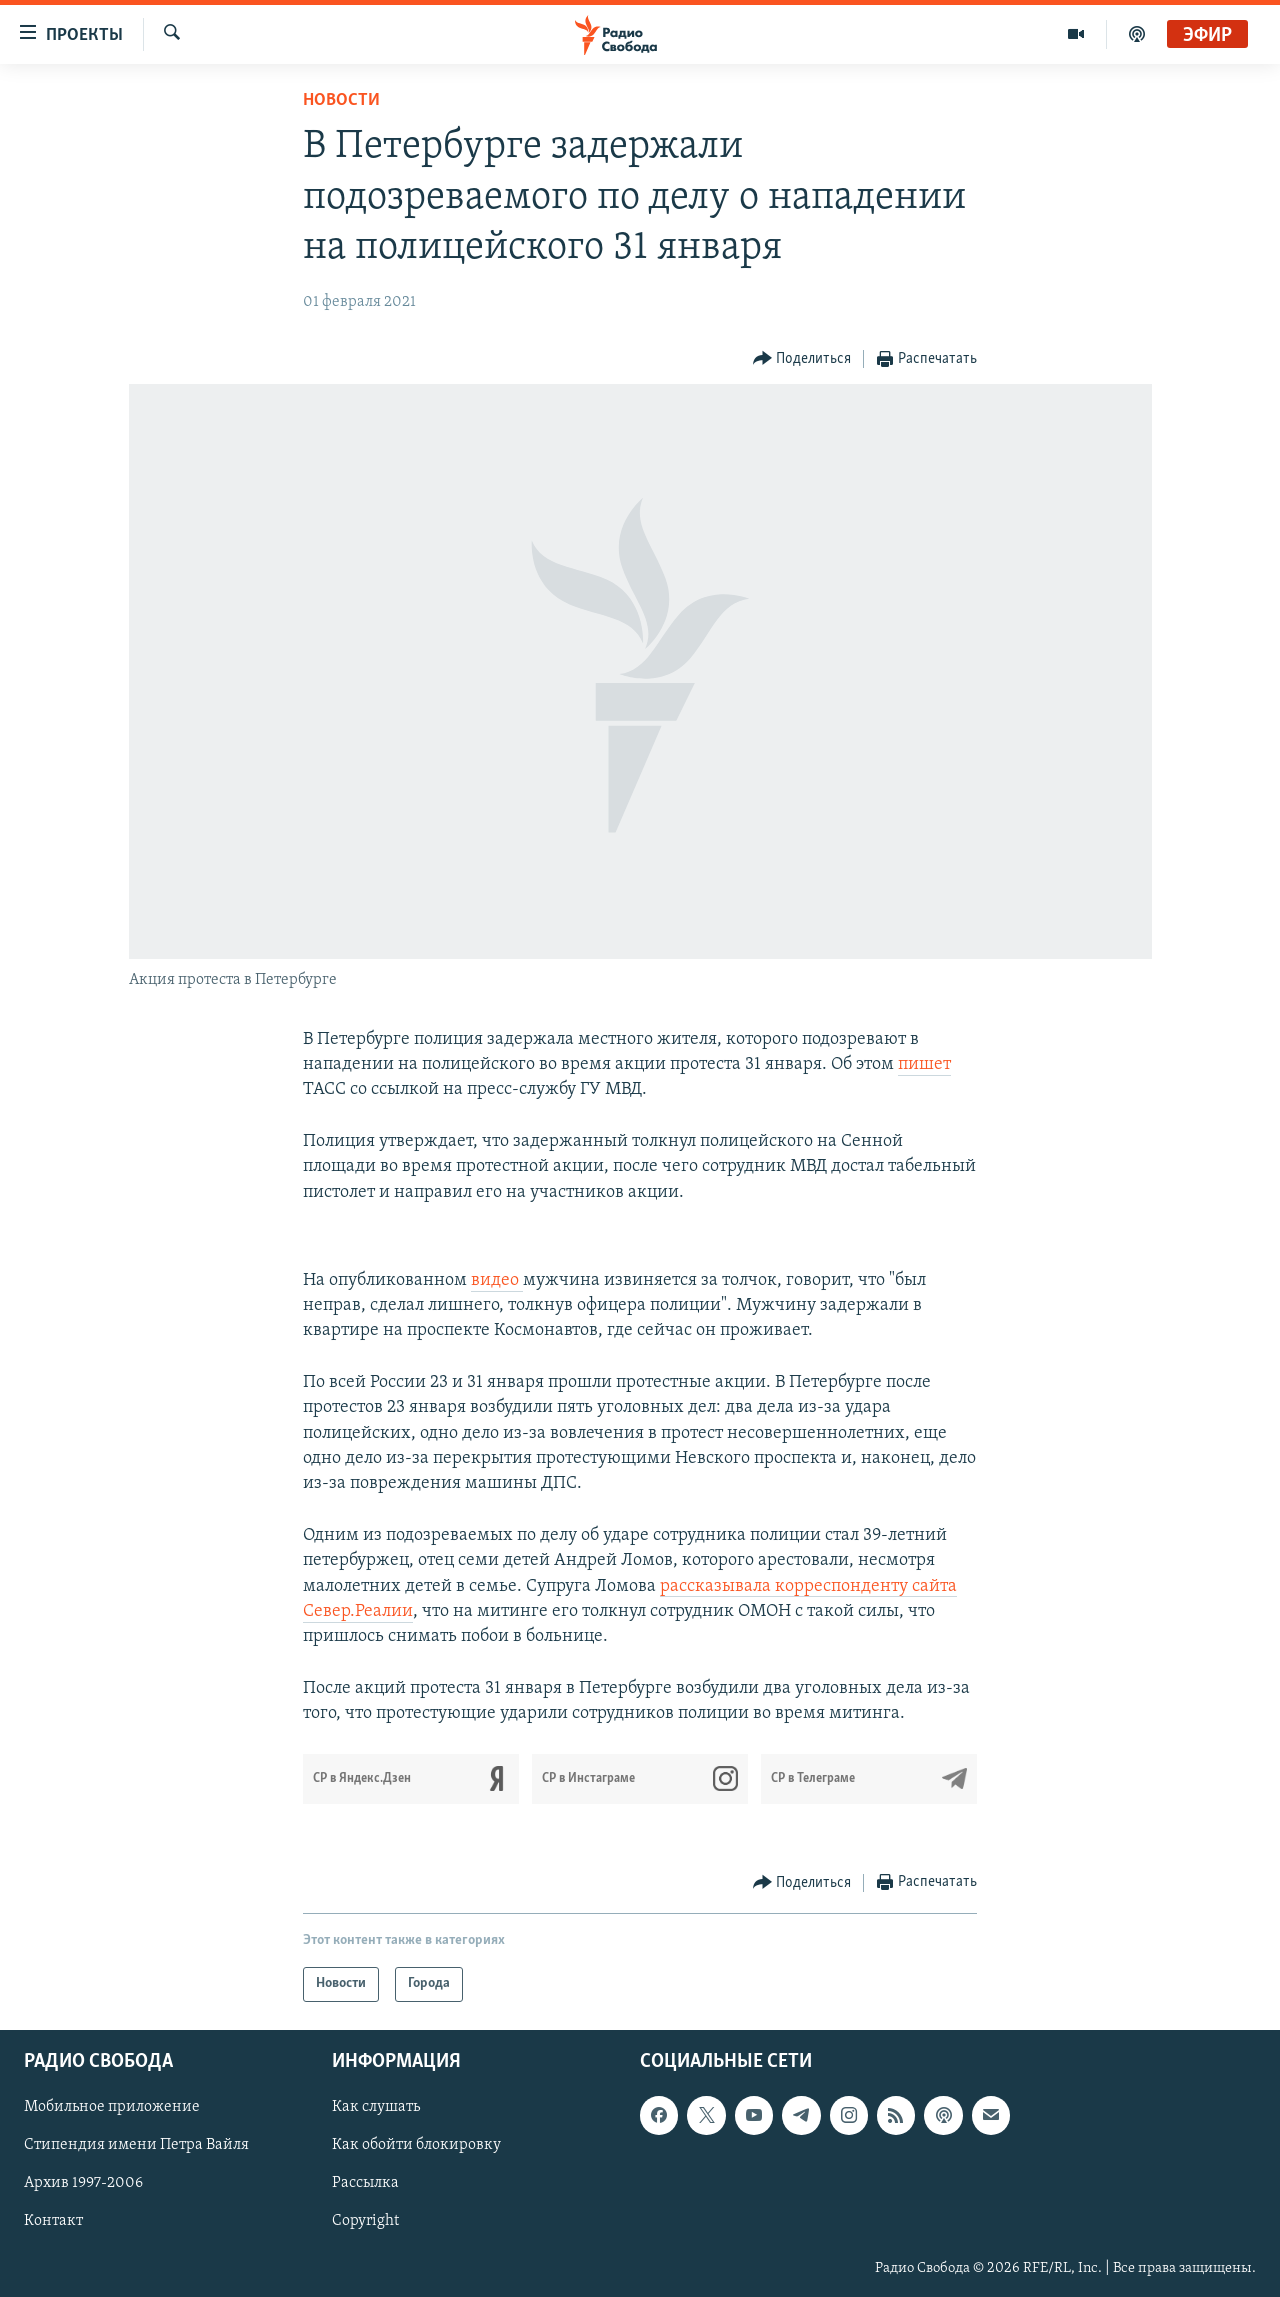  Describe the element at coordinates (83, 2183) in the screenshot. I see `Архив 1997-2006` at that location.